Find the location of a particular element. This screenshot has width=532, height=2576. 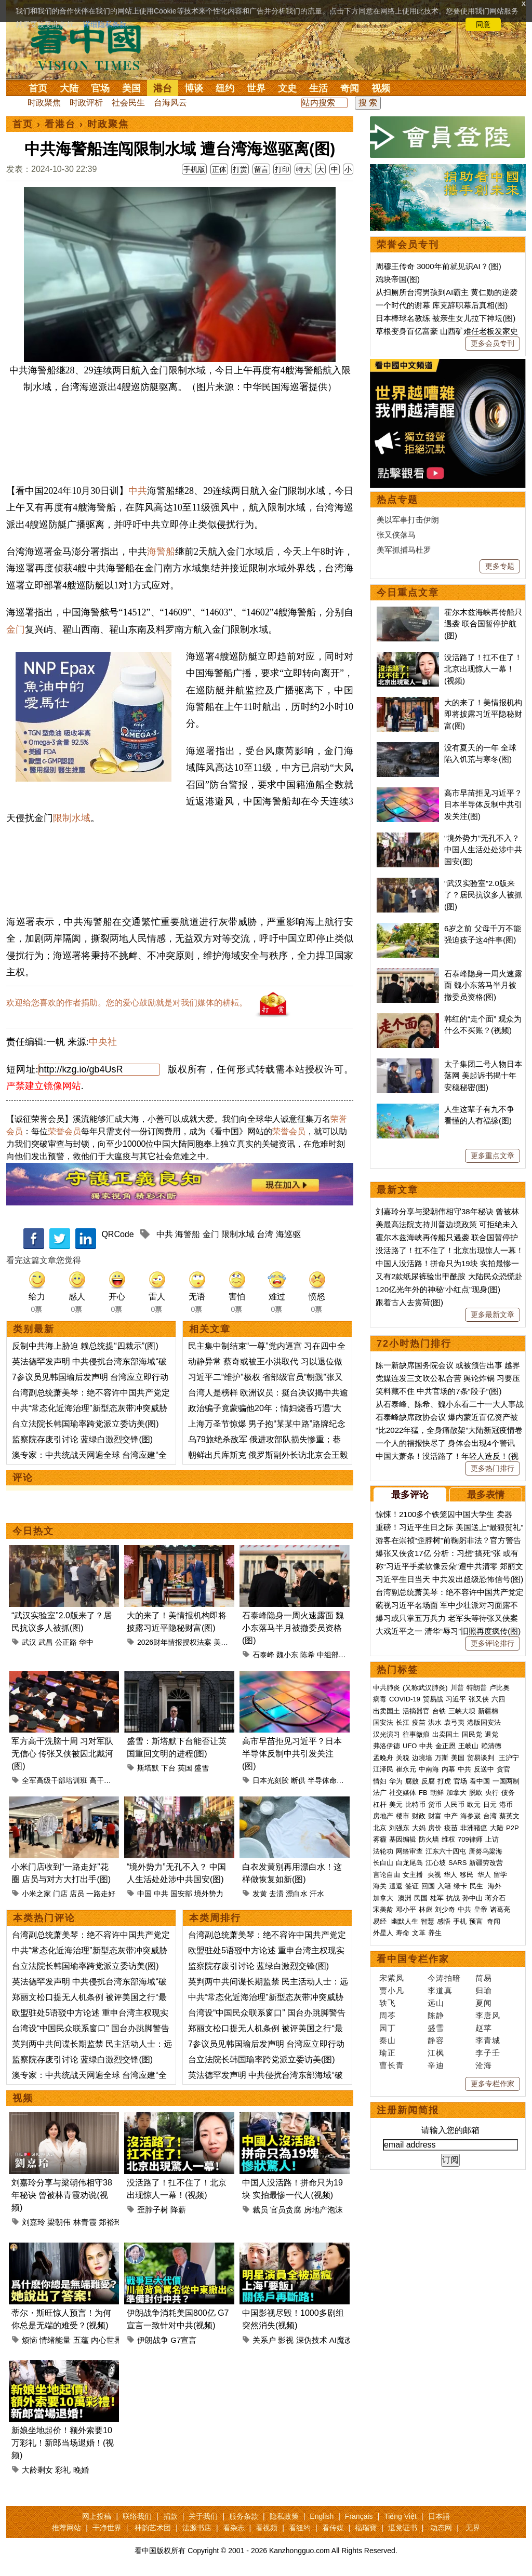

朝鲜 is located at coordinates (437, 1792).